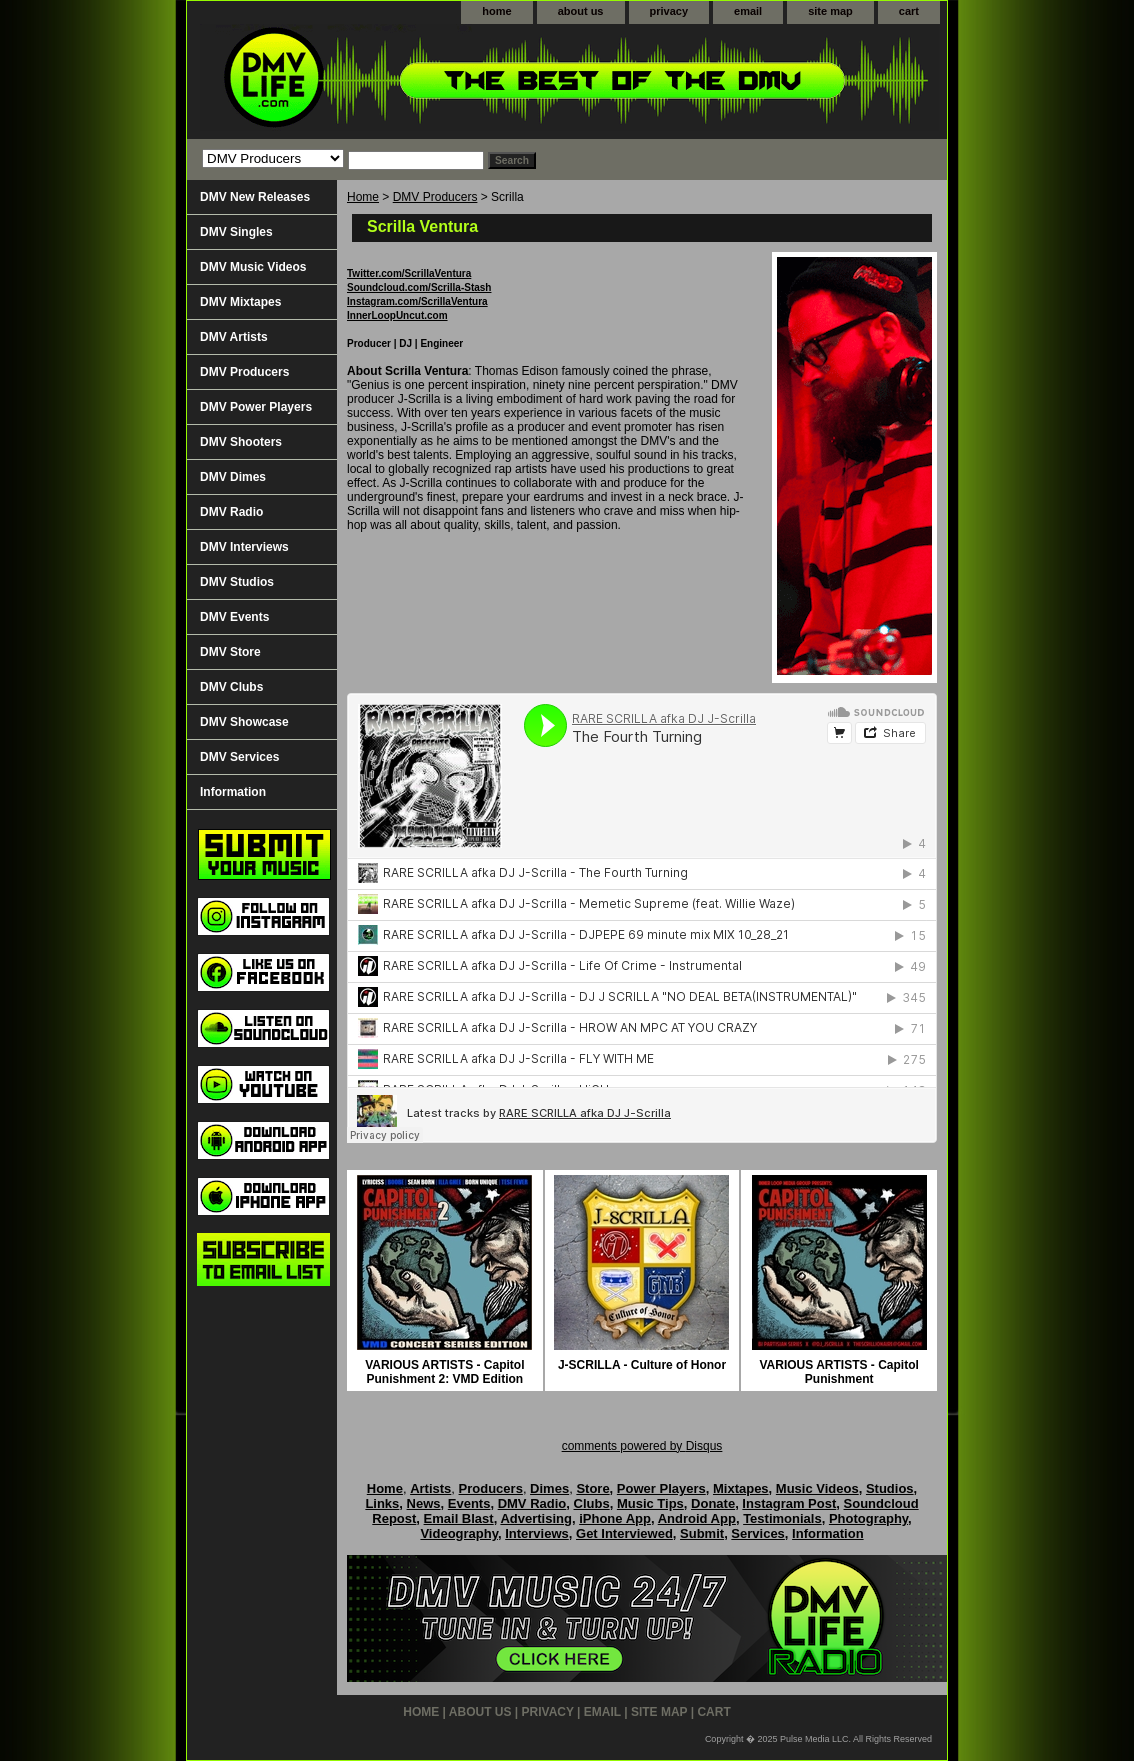 The height and width of the screenshot is (1761, 1134). I want to click on DMV Studios, so click(237, 582).